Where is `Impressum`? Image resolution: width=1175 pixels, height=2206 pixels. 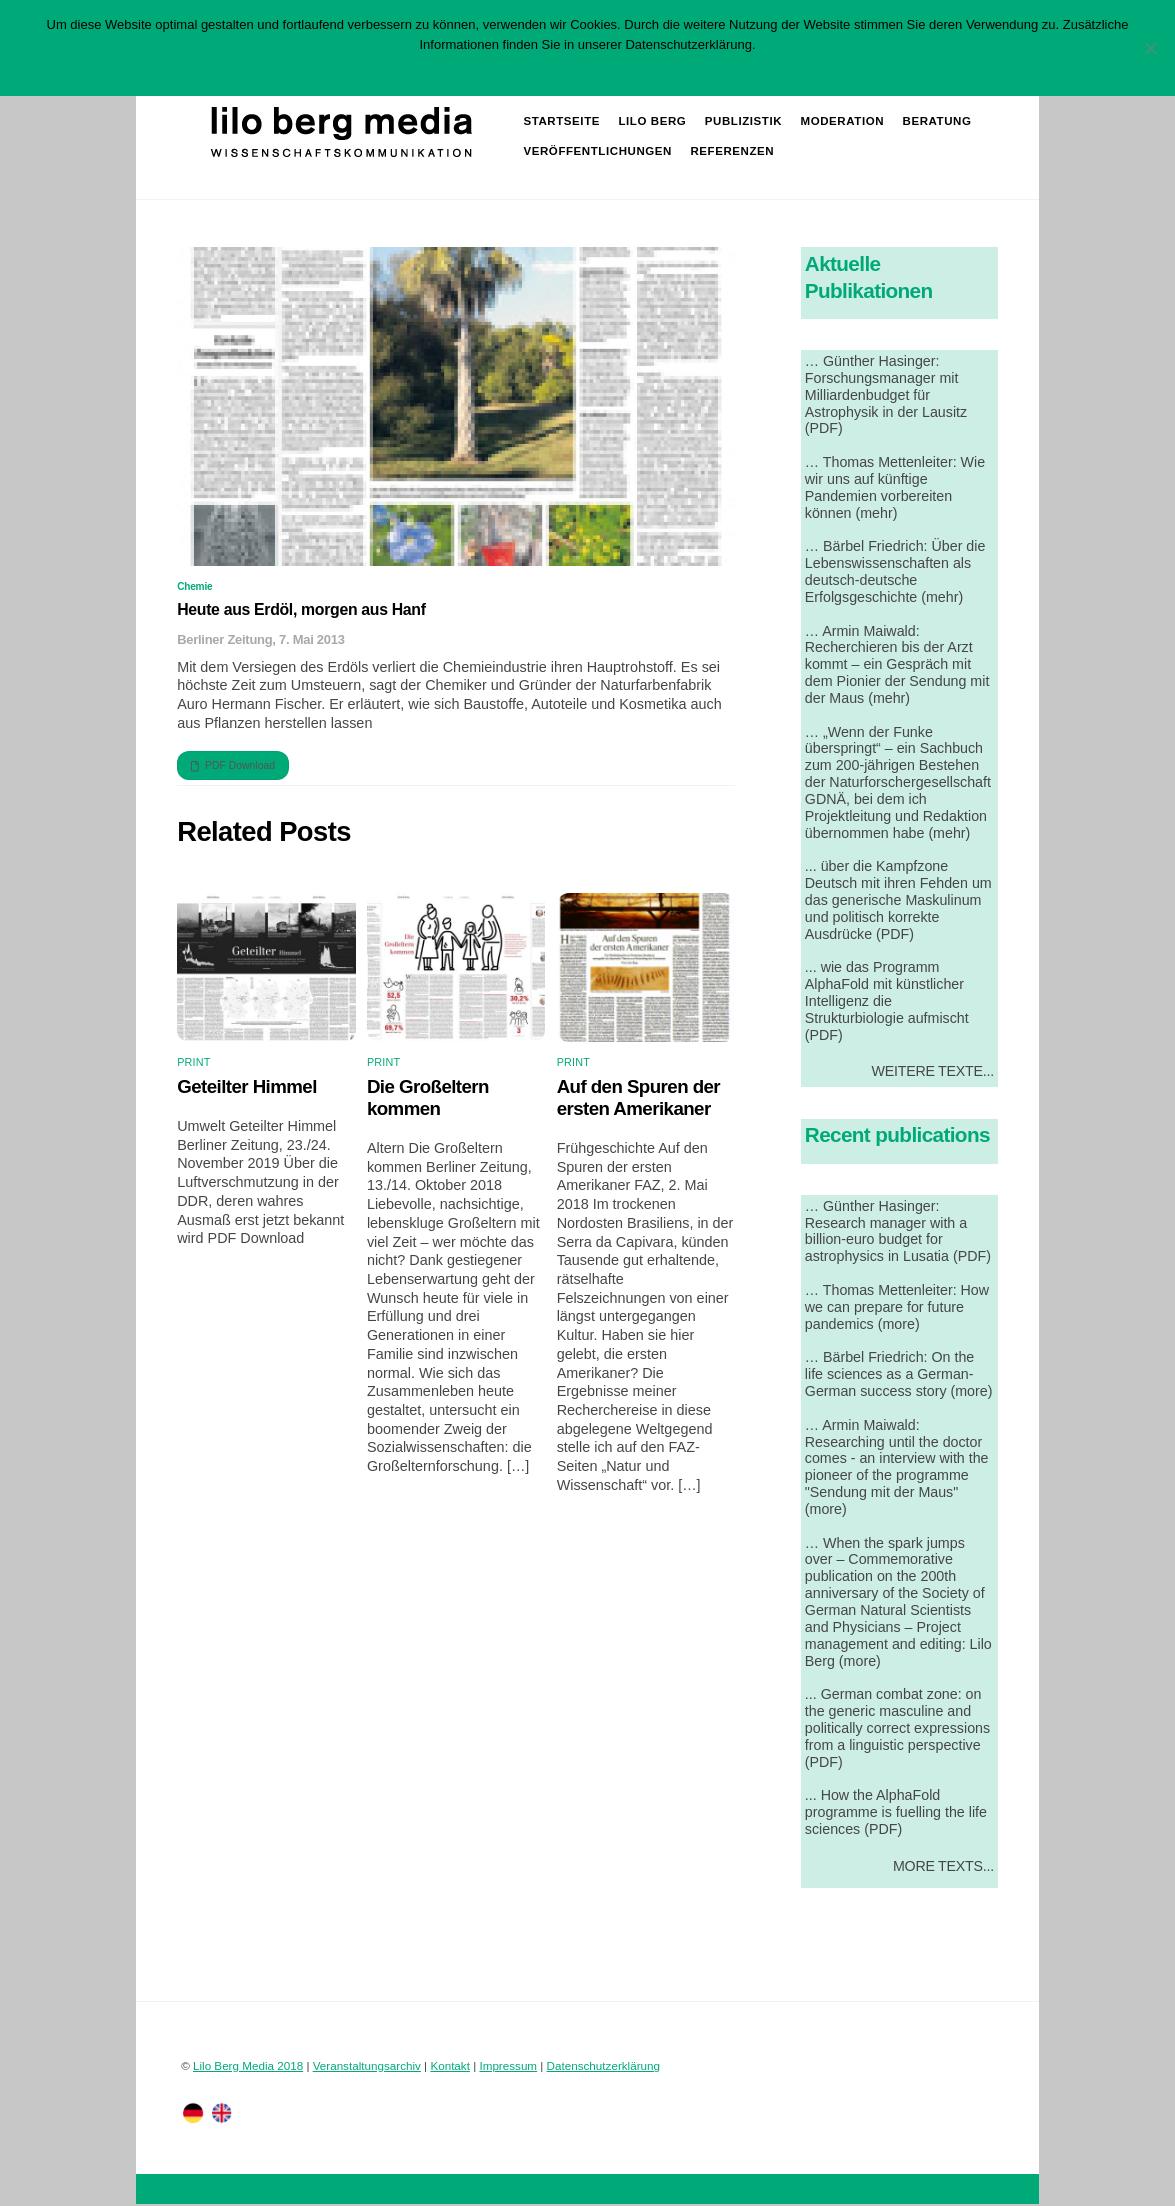 Impressum is located at coordinates (508, 2067).